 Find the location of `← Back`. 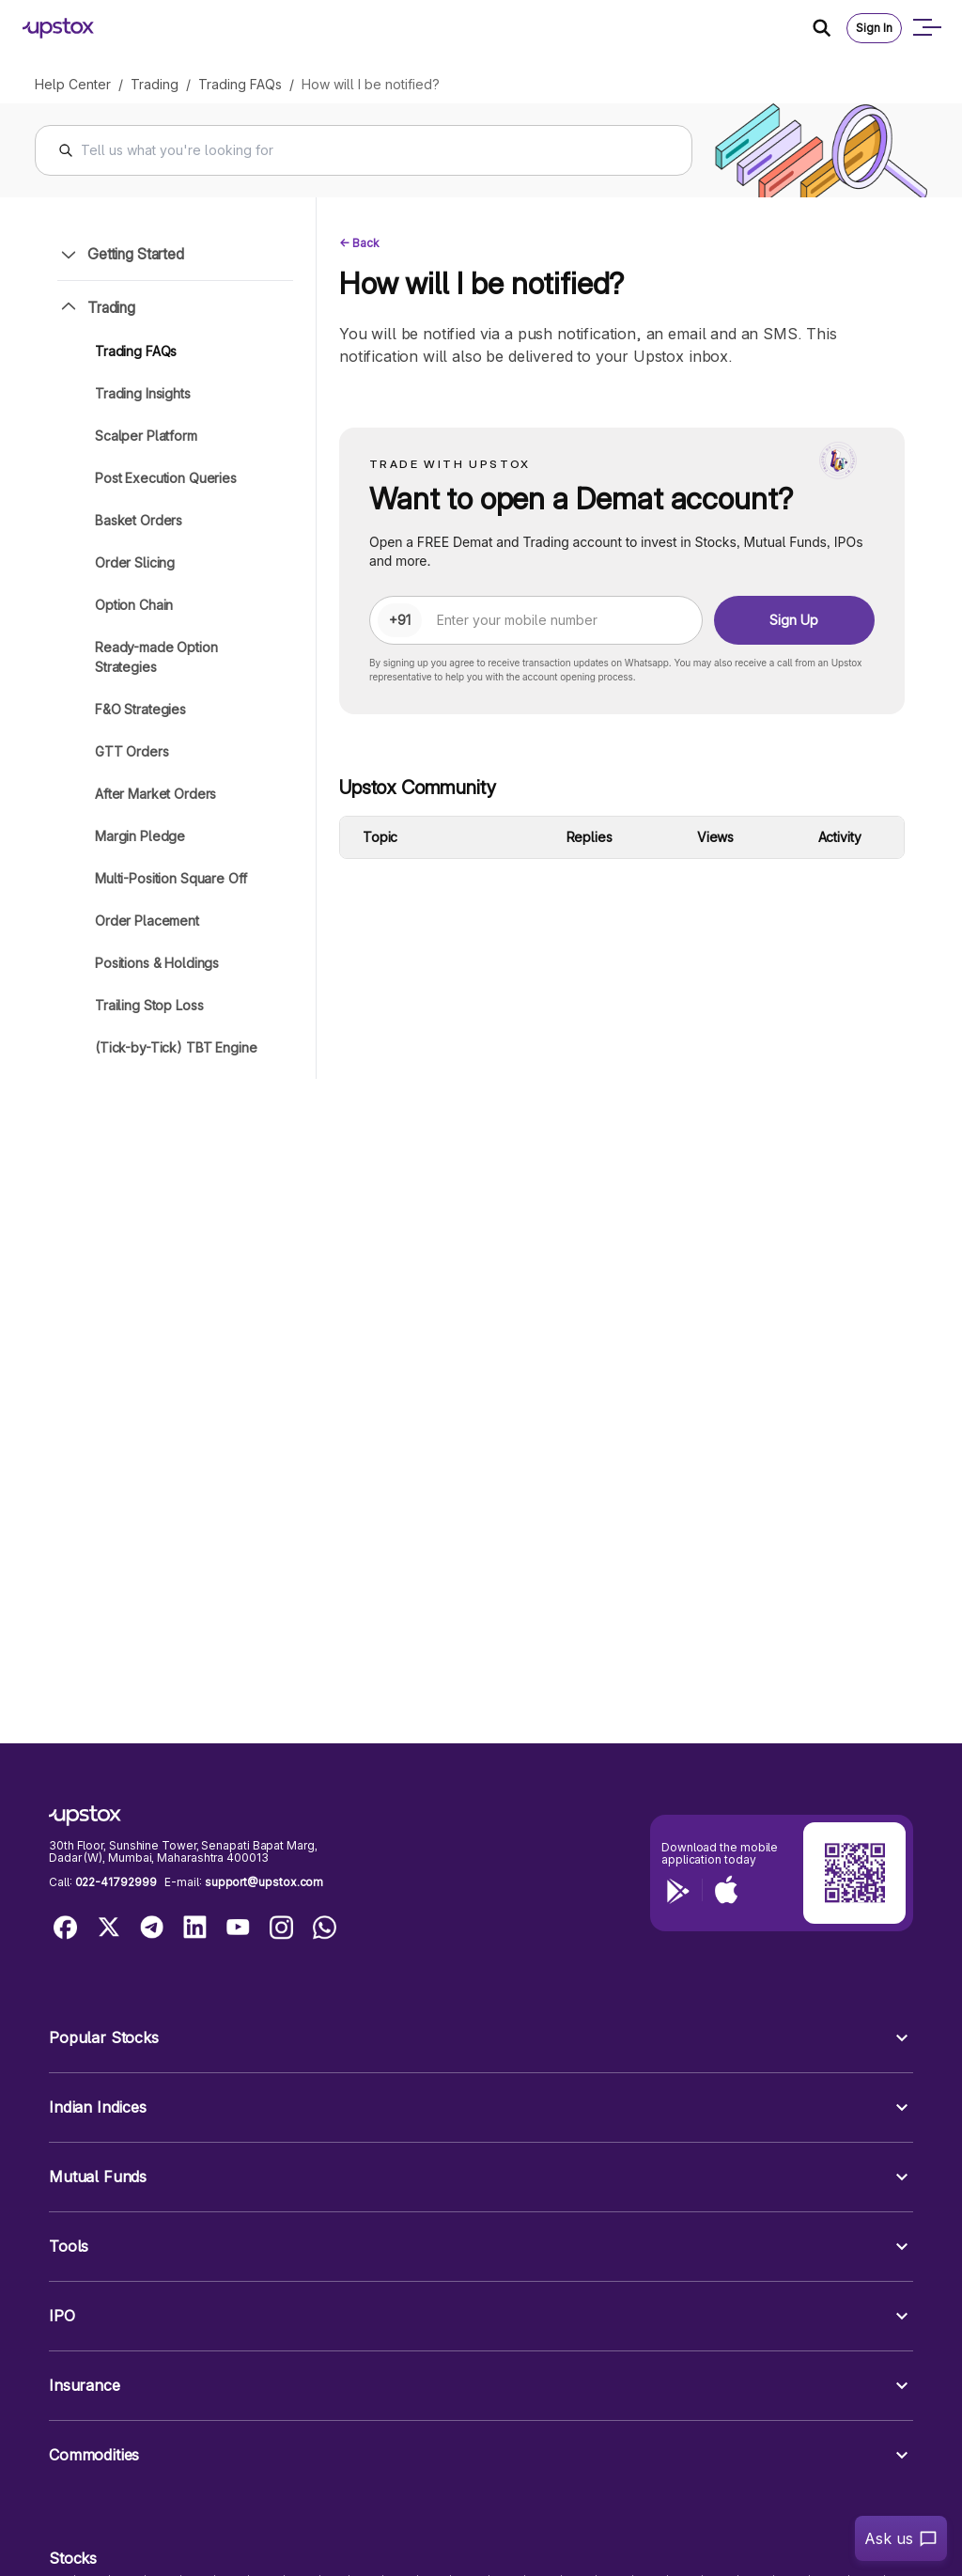

← Back is located at coordinates (359, 243).